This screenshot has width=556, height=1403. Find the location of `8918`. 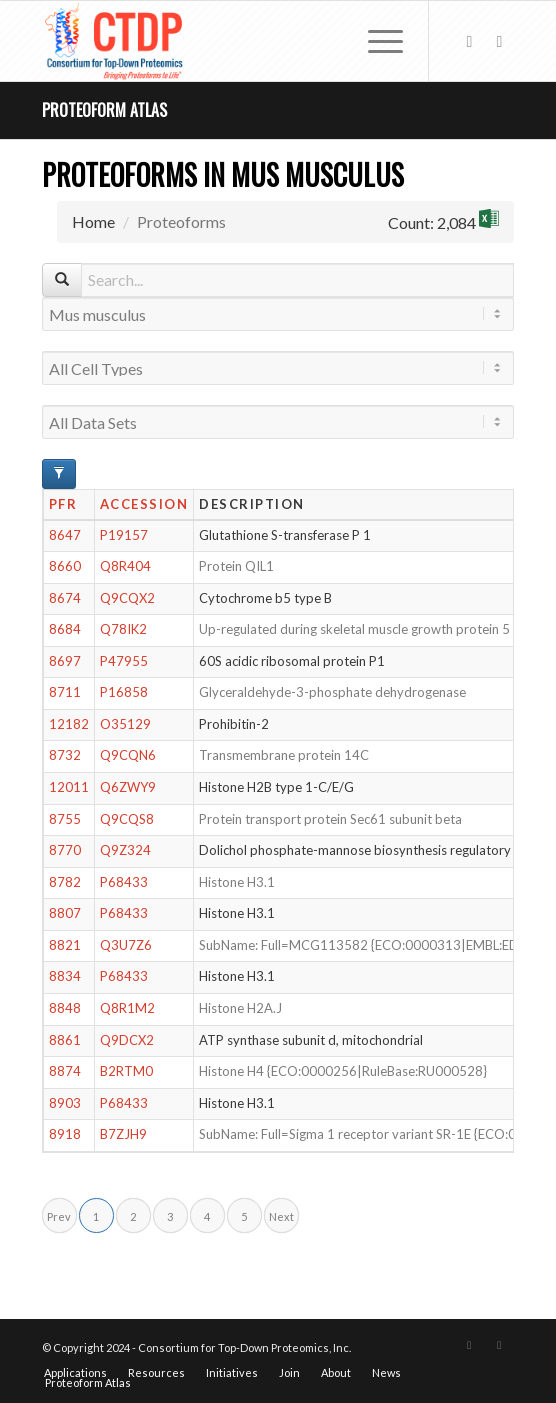

8918 is located at coordinates (65, 1134).